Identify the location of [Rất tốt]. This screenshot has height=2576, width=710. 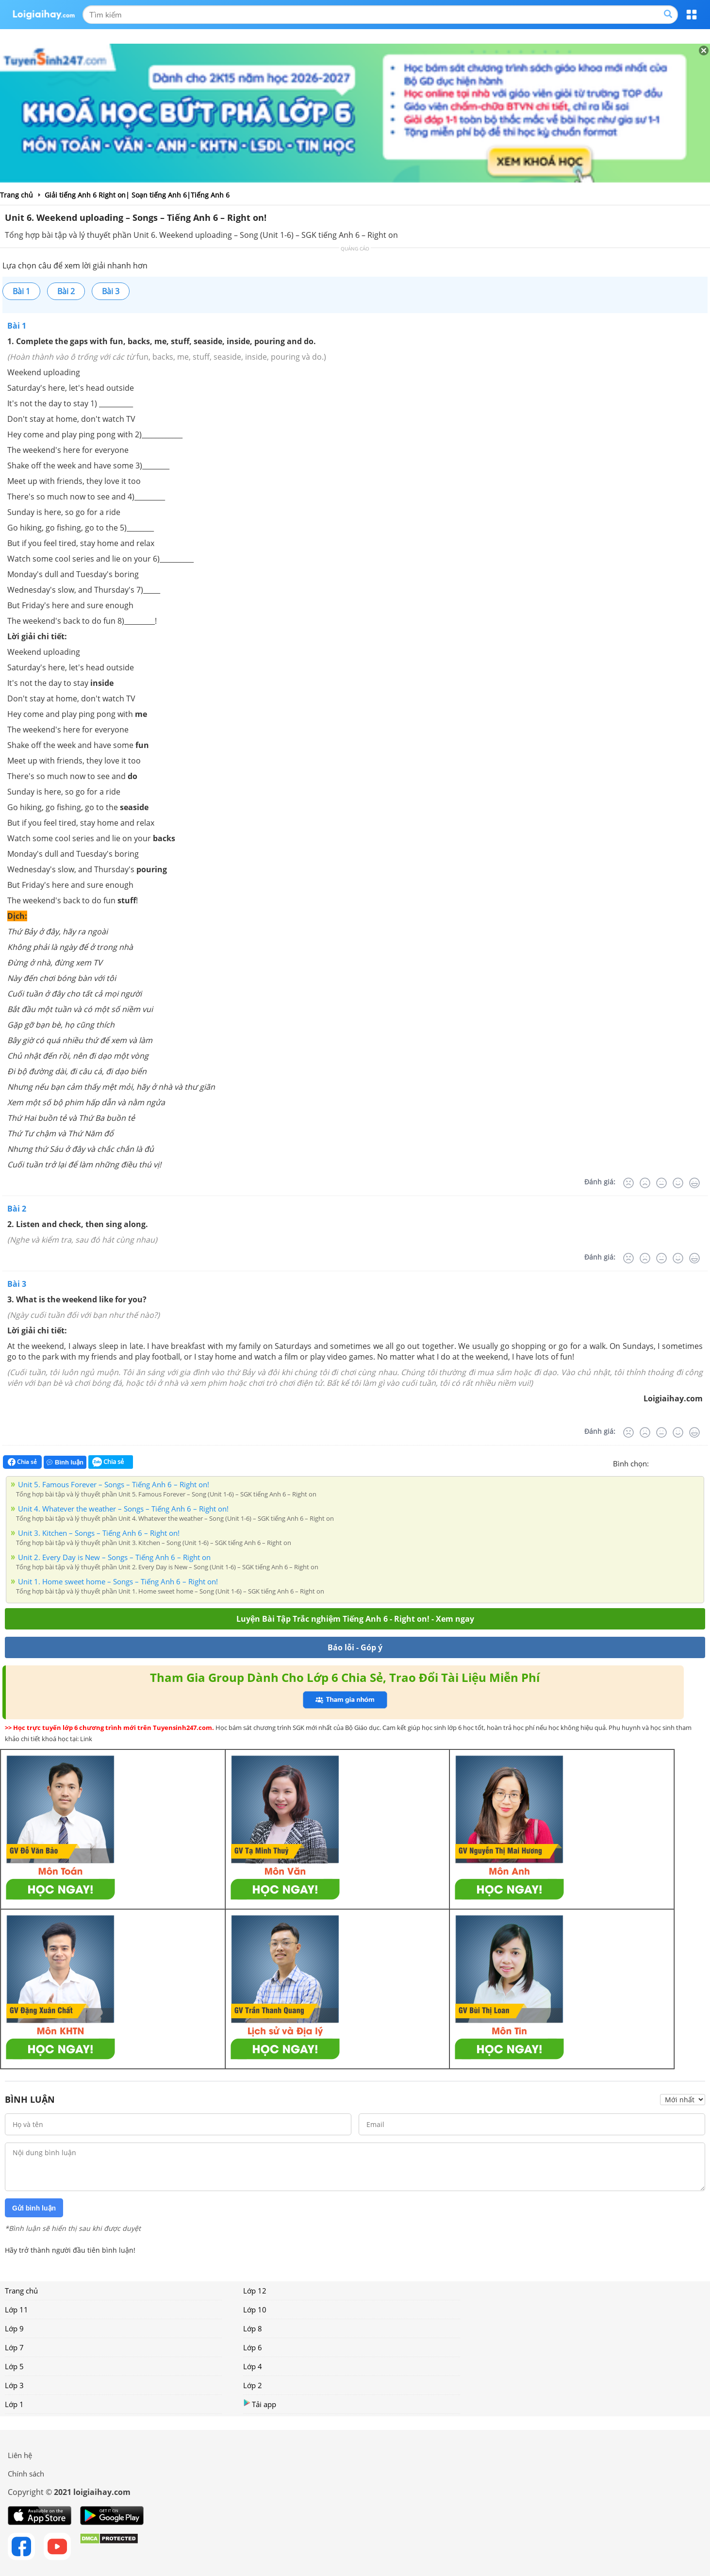
(694, 1183).